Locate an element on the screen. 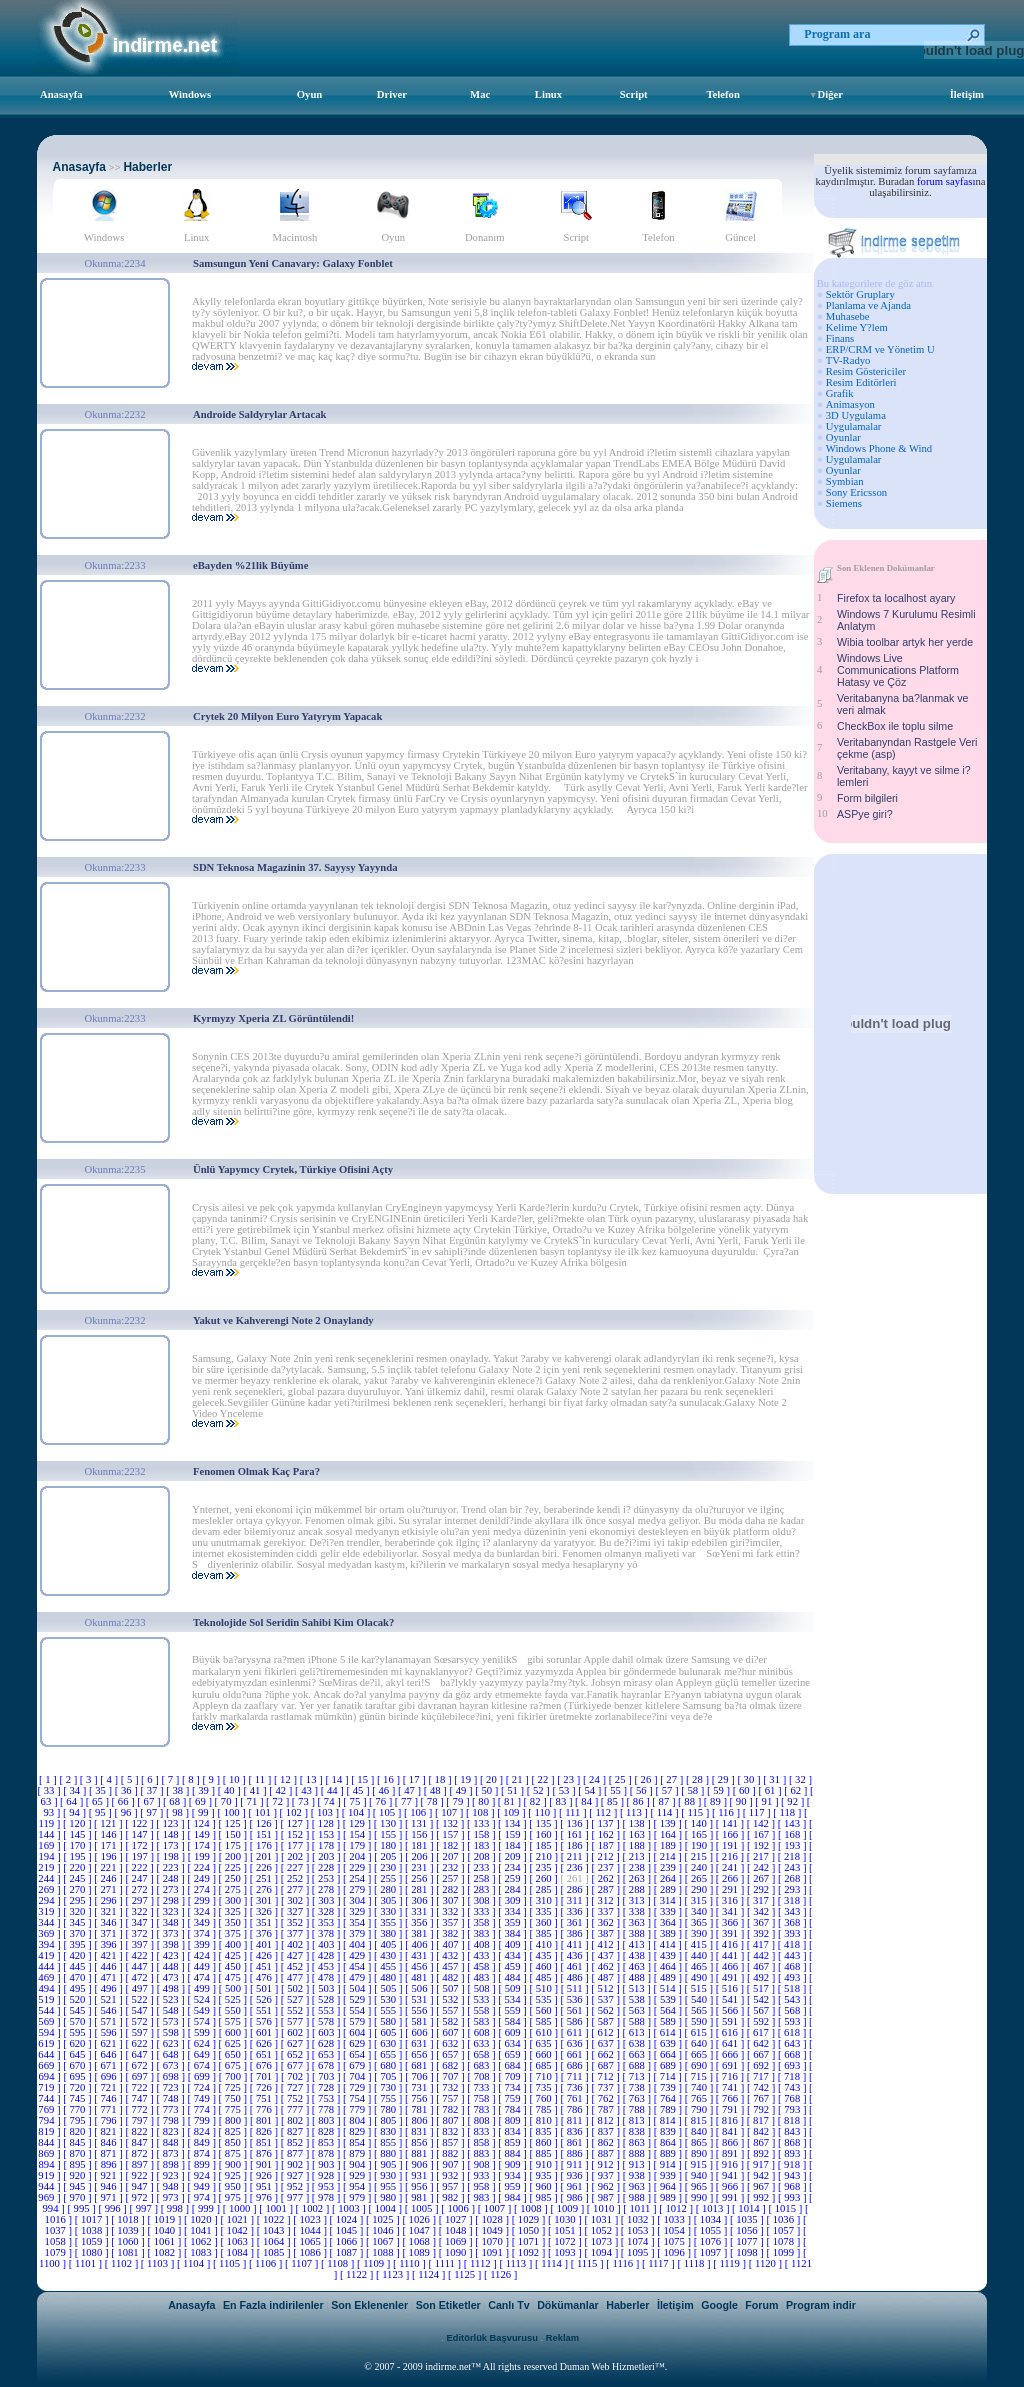 The width and height of the screenshot is (1024, 2387). [ 691 ] is located at coordinates (731, 2065).